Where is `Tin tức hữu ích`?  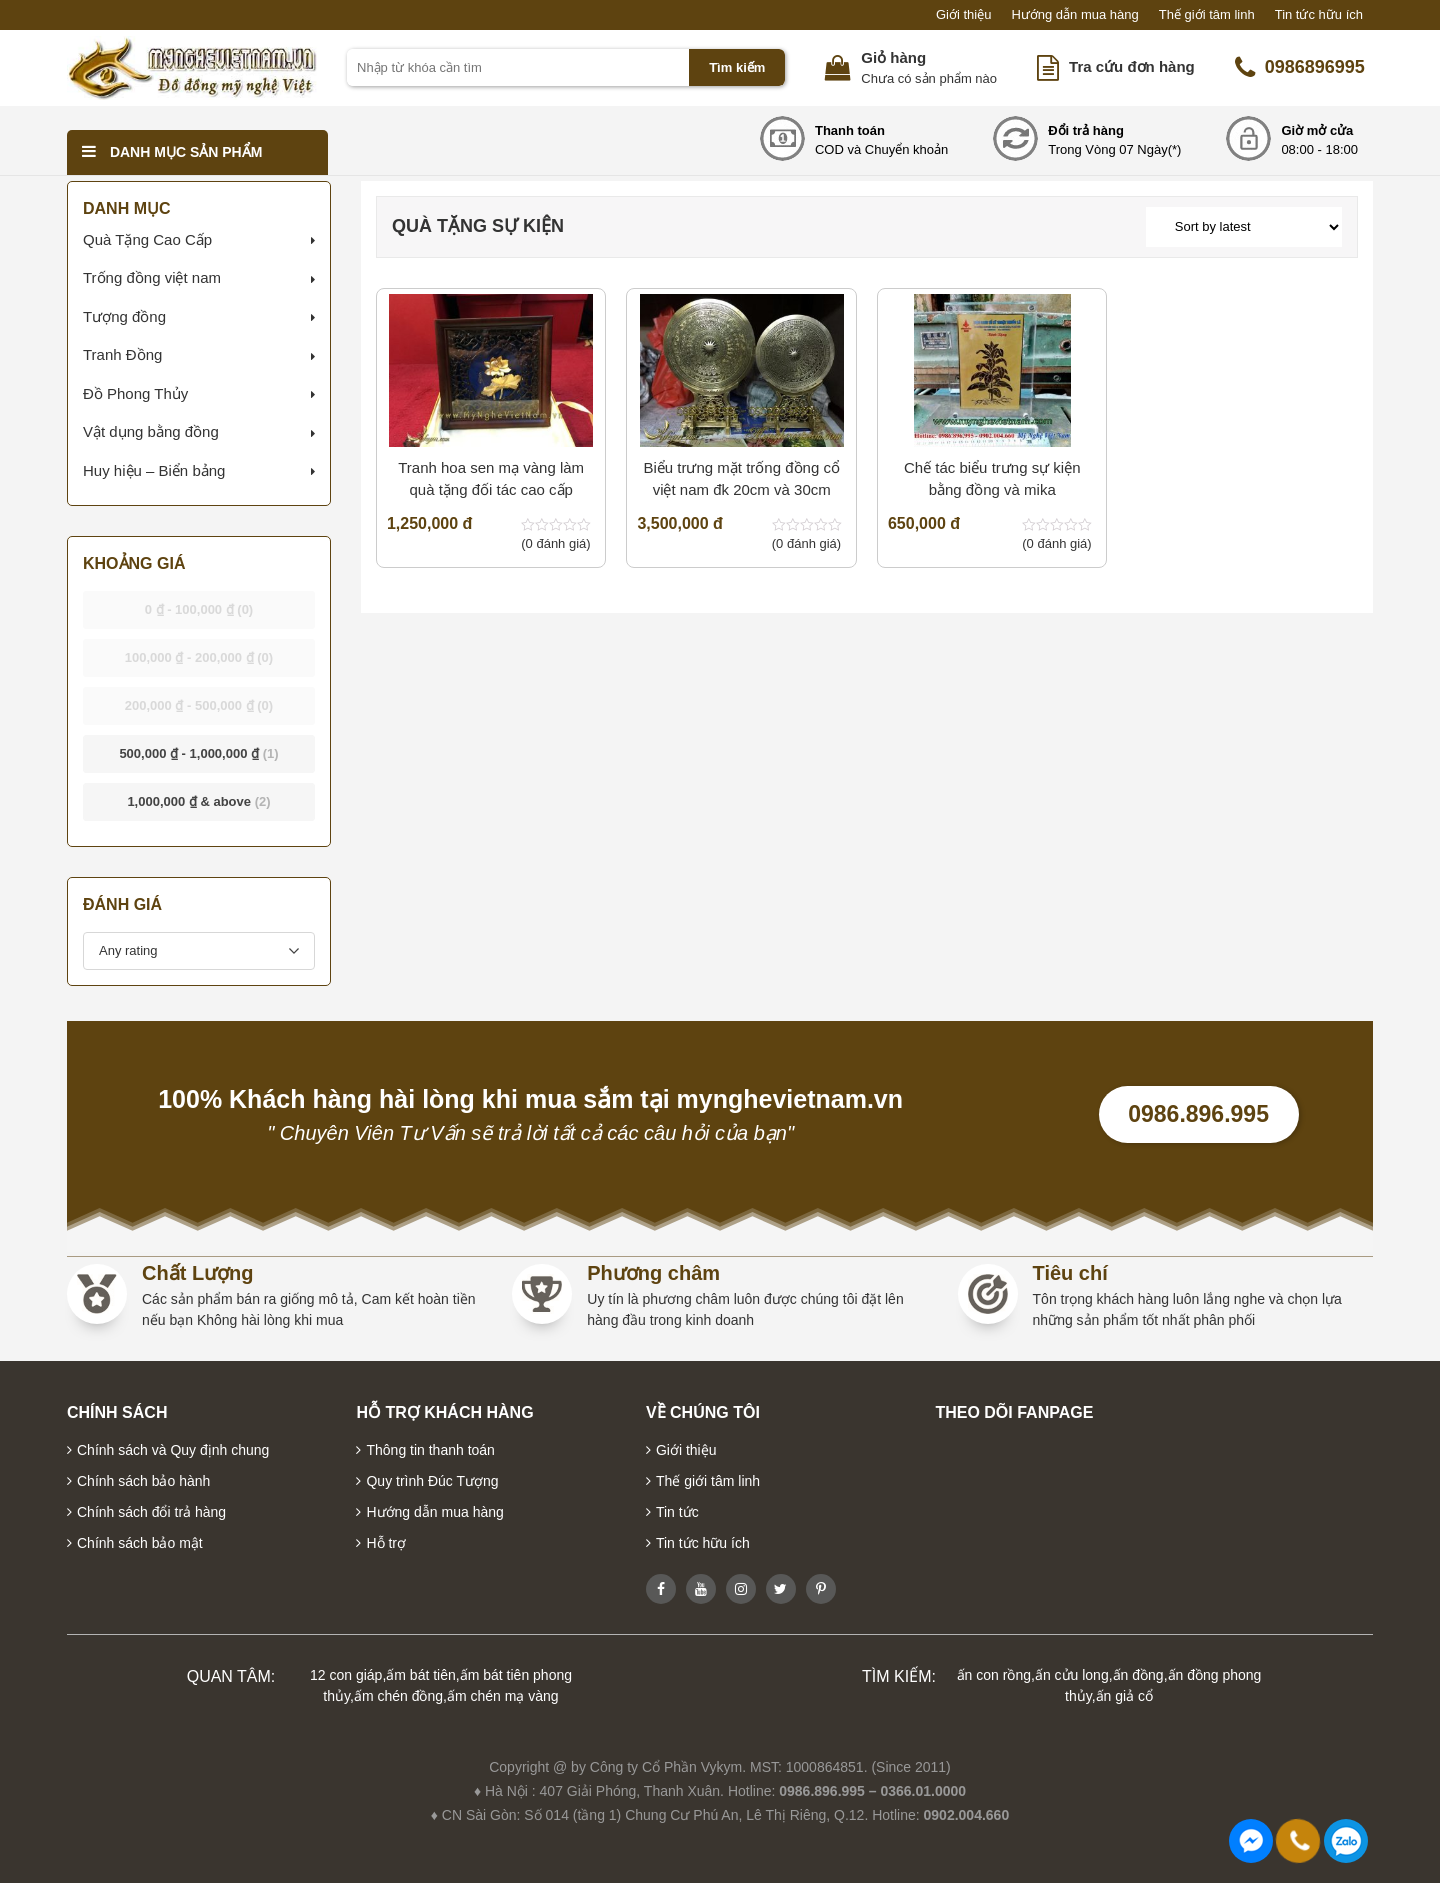 Tin tức hữu ích is located at coordinates (1319, 14).